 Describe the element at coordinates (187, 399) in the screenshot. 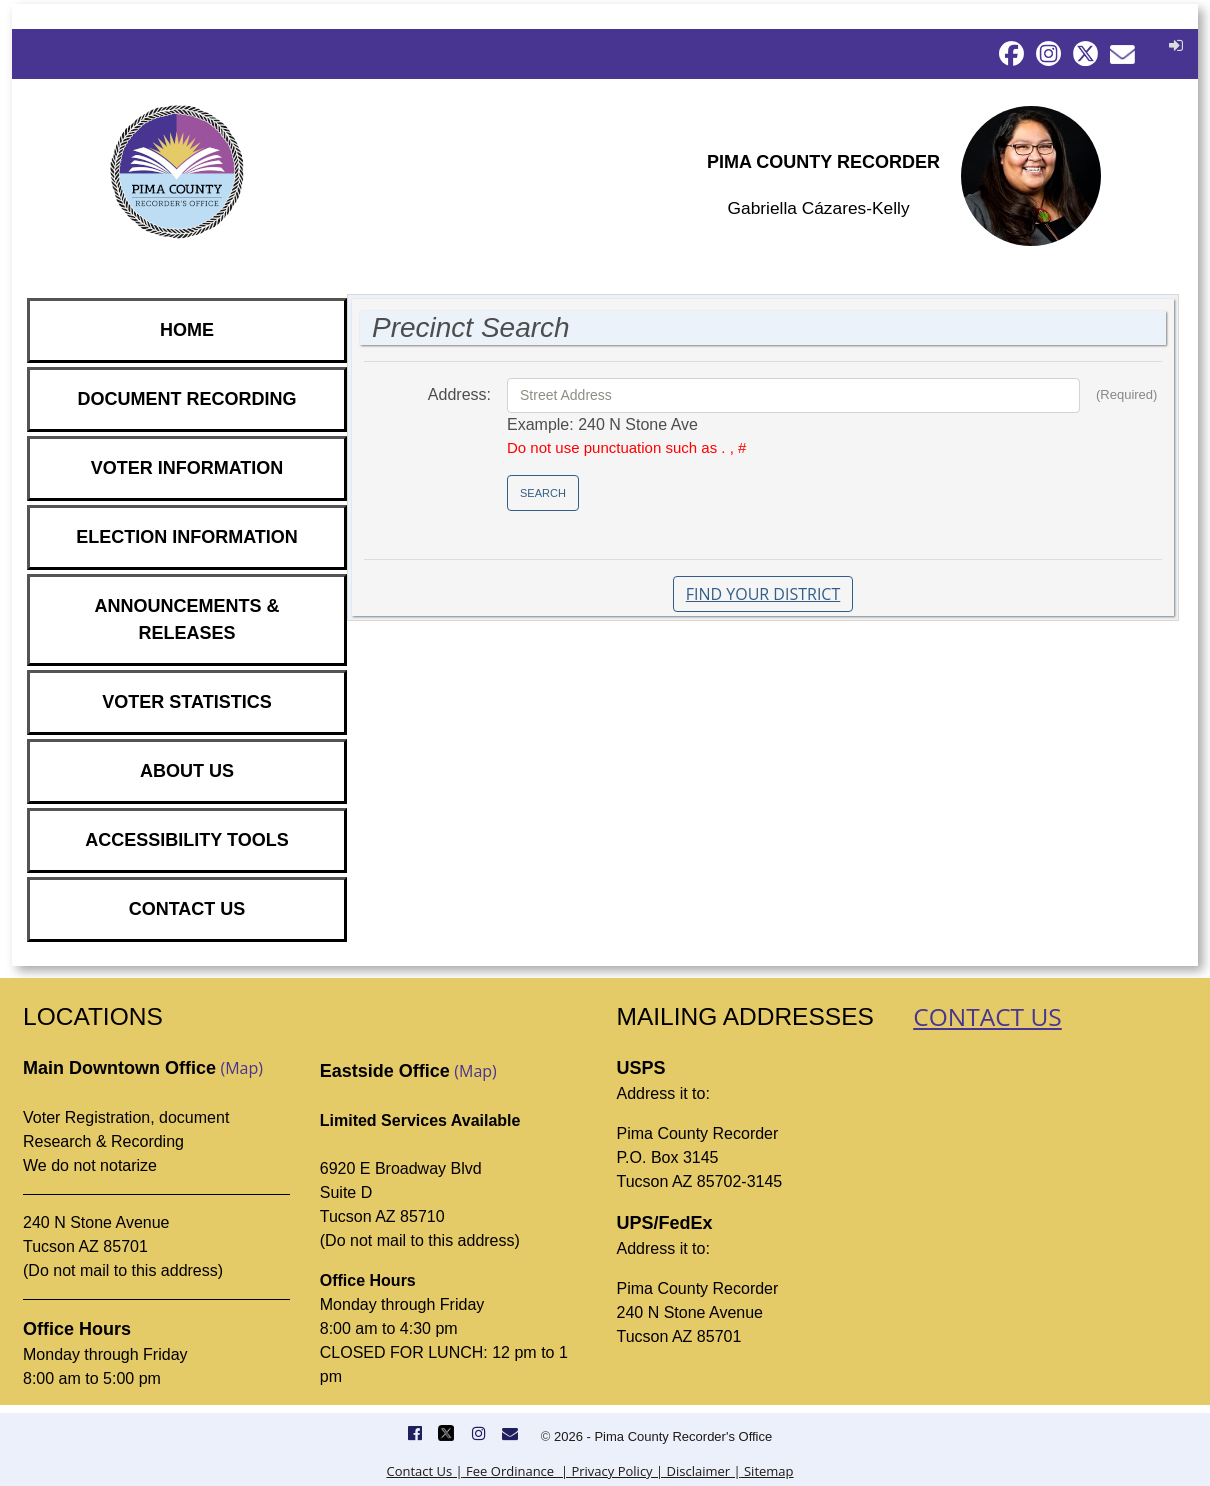

I see `DOCUMENT RECORDING` at that location.